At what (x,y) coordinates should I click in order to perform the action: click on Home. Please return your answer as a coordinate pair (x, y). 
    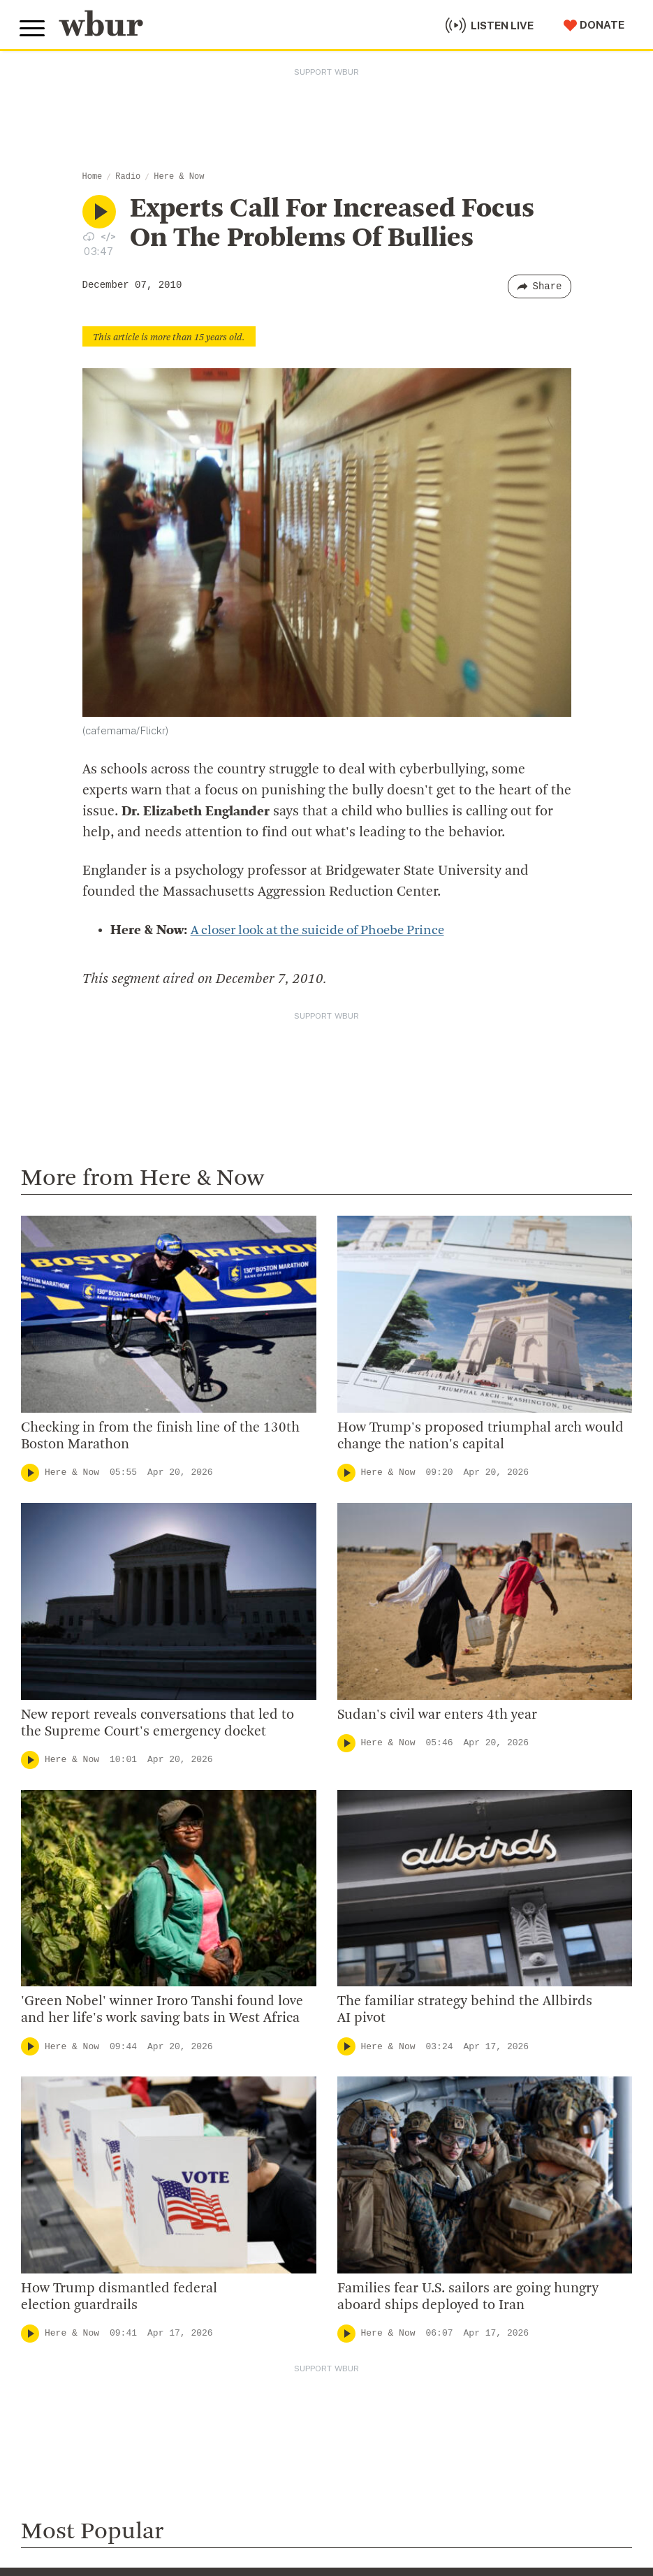
    Looking at the image, I should click on (92, 177).